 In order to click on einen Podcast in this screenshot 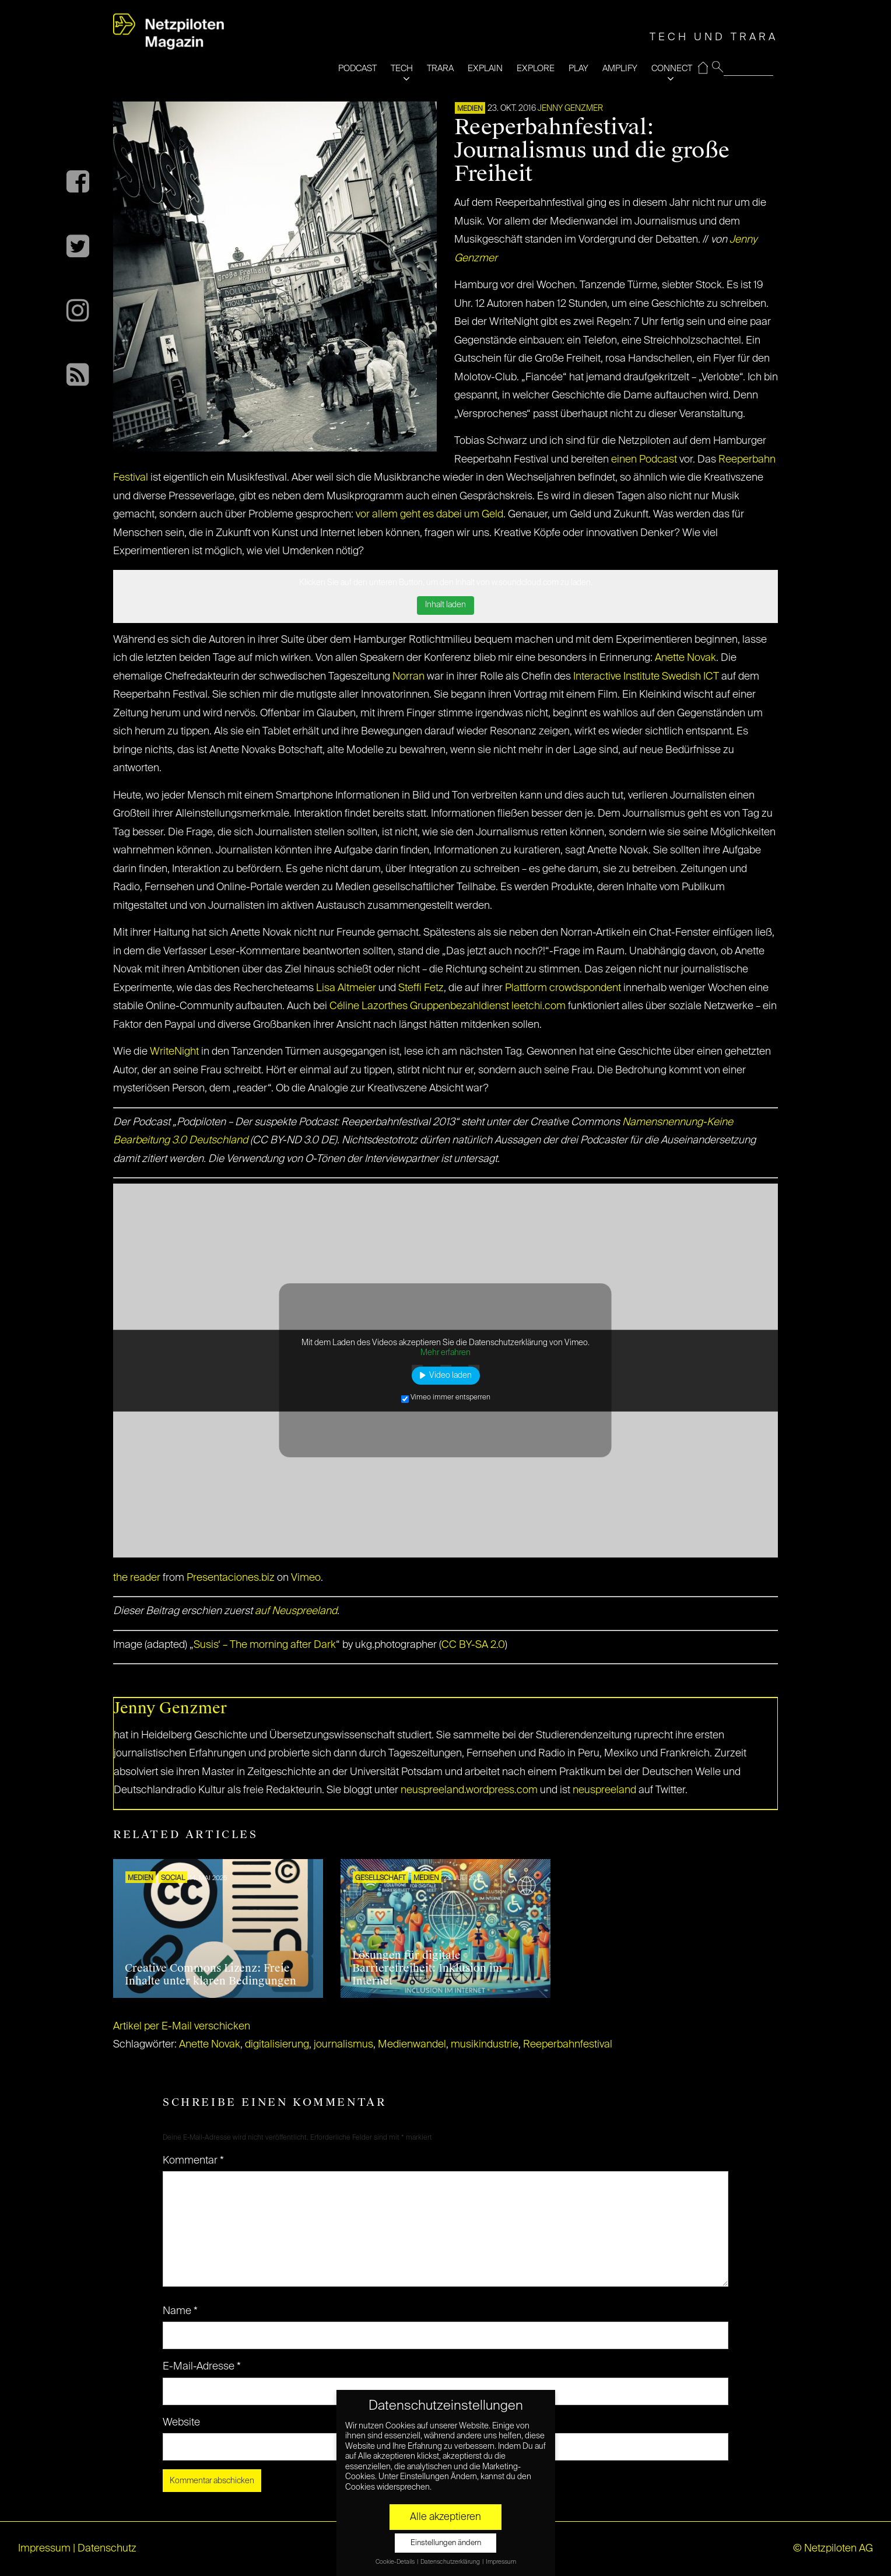, I will do `click(644, 459)`.